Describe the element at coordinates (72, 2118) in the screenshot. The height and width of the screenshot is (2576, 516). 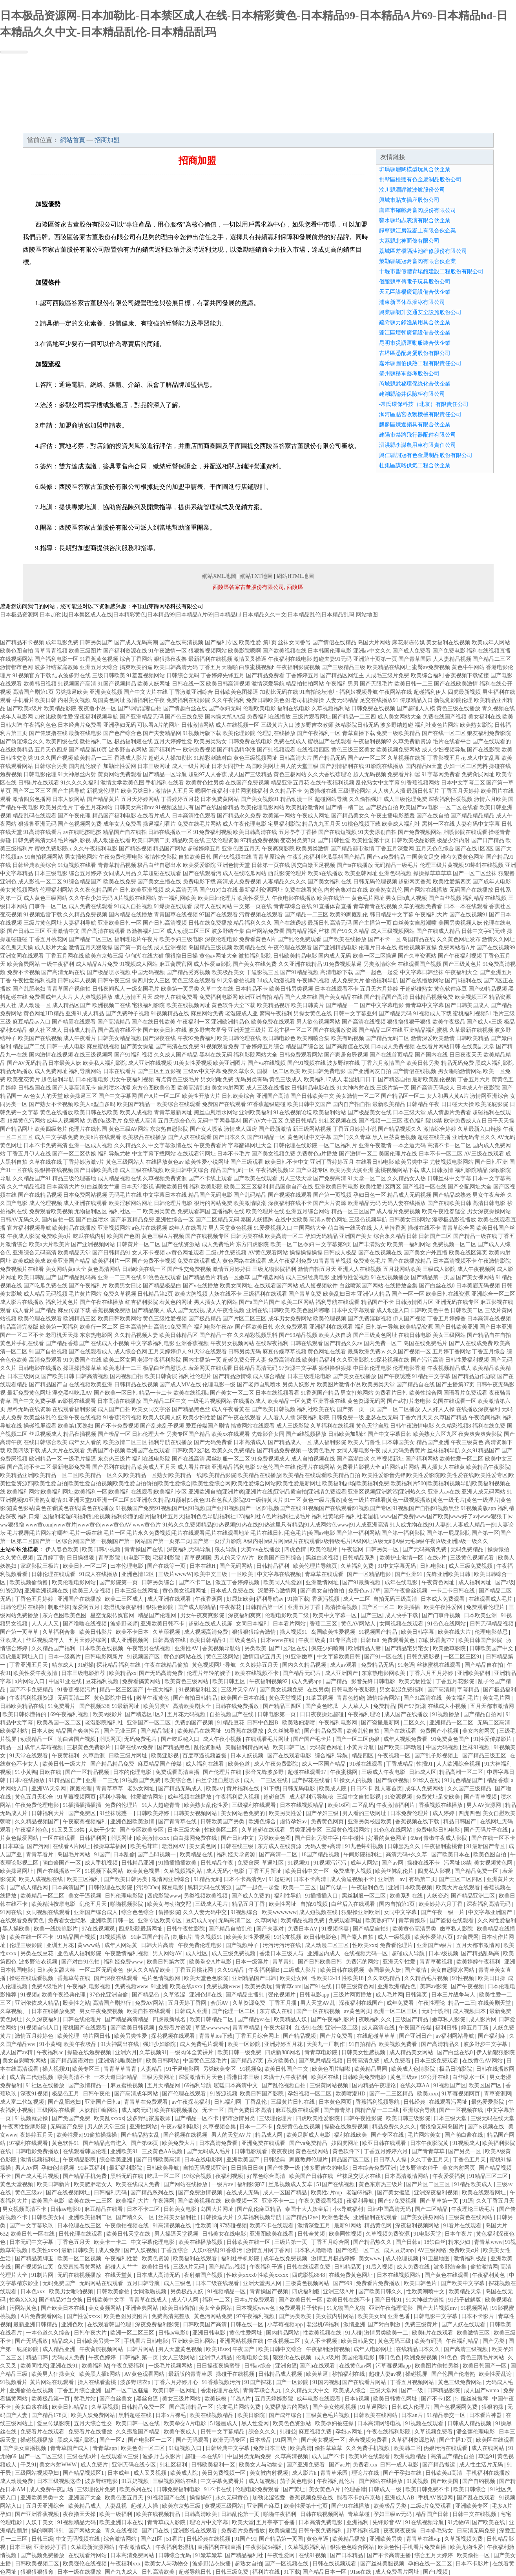
I see `国产免国产免费` at that location.